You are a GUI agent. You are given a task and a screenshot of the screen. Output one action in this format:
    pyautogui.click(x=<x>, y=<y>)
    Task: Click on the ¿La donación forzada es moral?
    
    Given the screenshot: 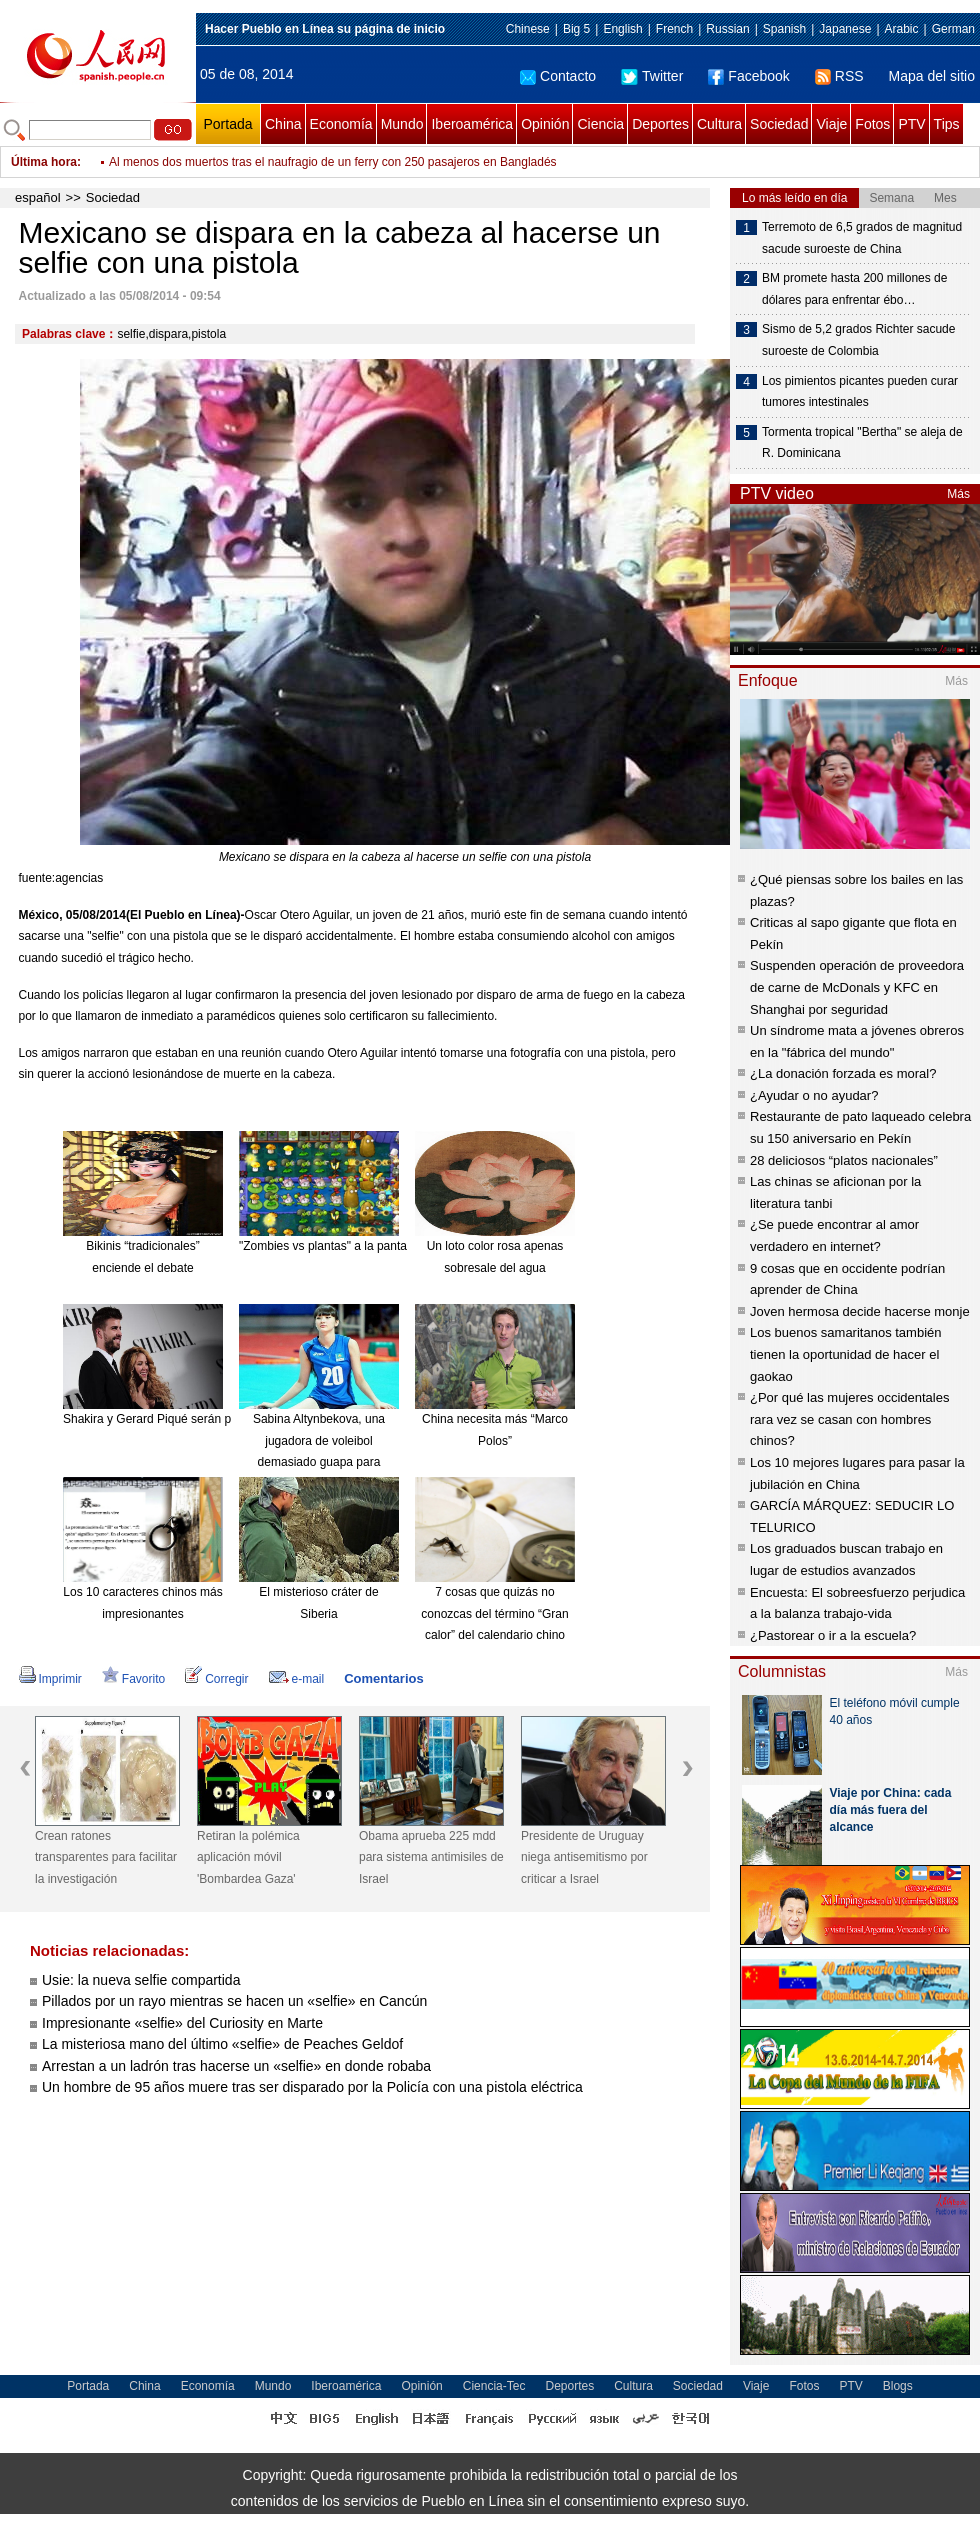 What is the action you would take?
    pyautogui.click(x=843, y=1073)
    